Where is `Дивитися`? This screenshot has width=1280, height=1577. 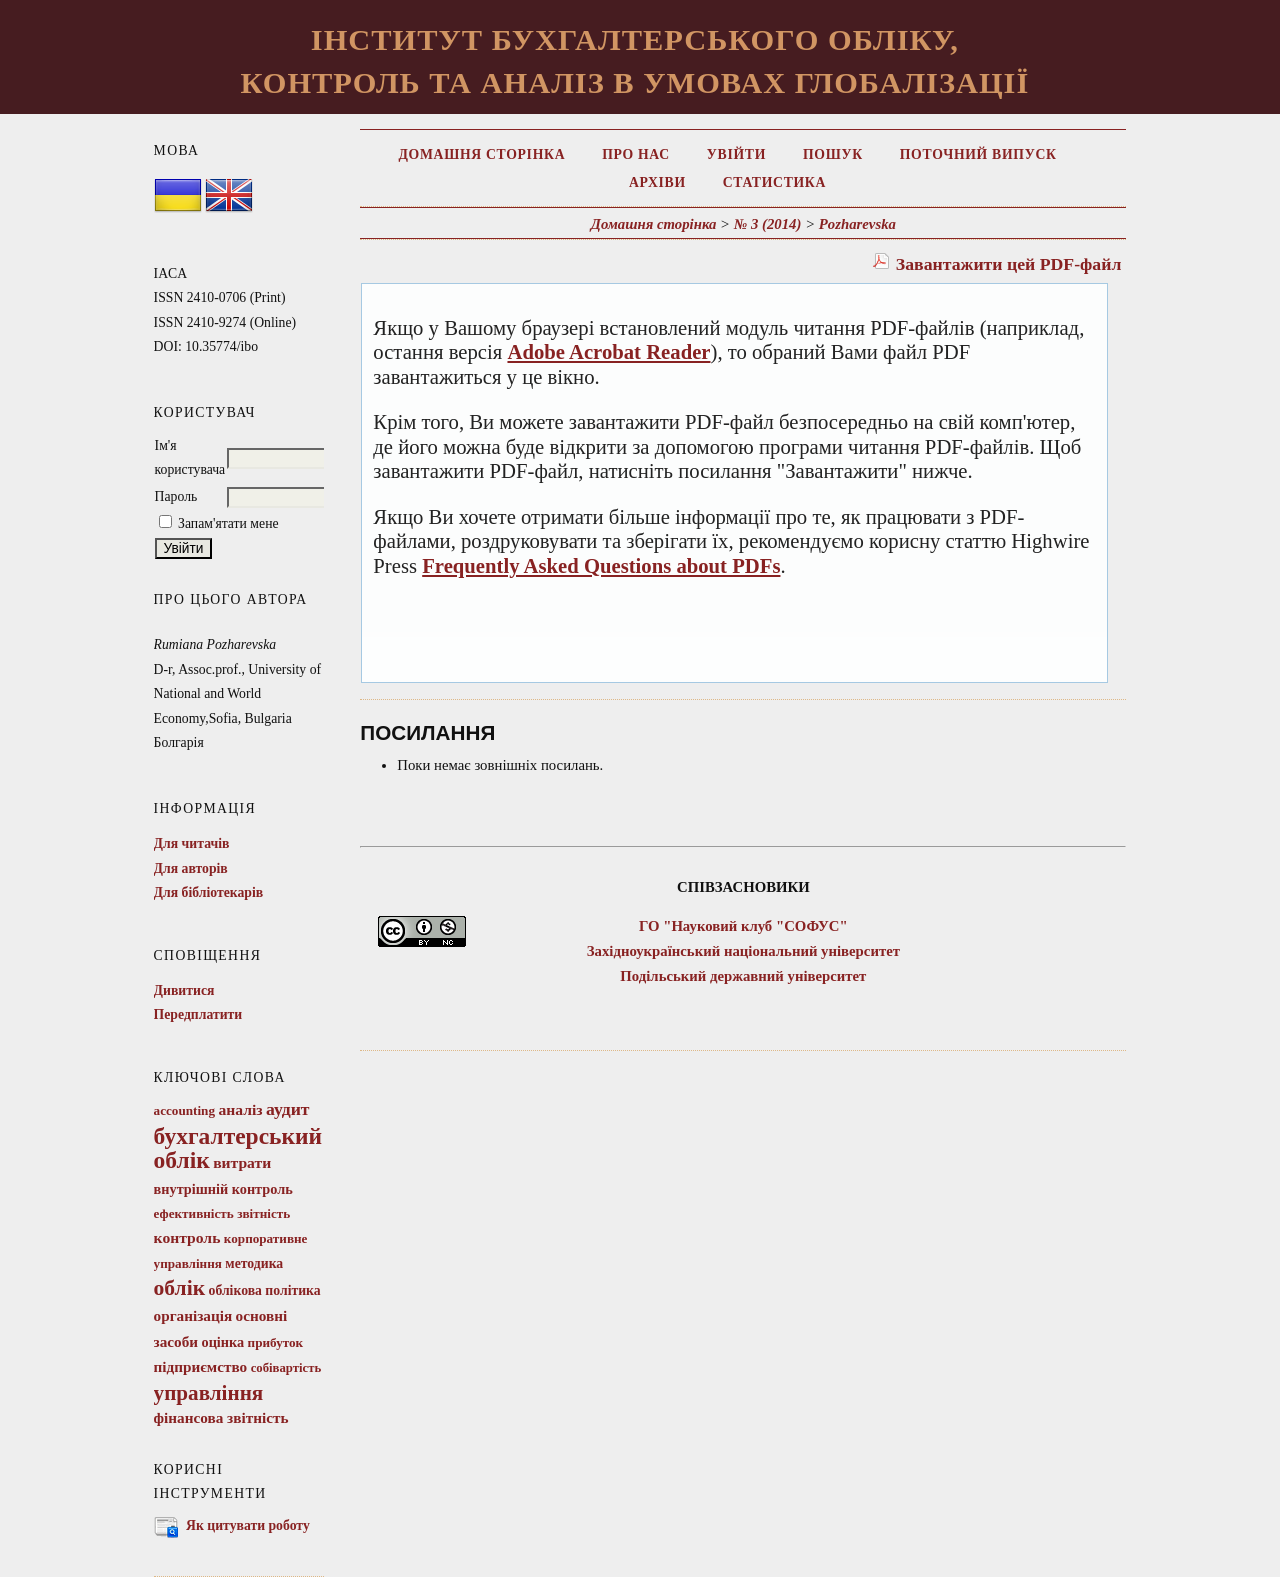
Дивитися is located at coordinates (184, 990).